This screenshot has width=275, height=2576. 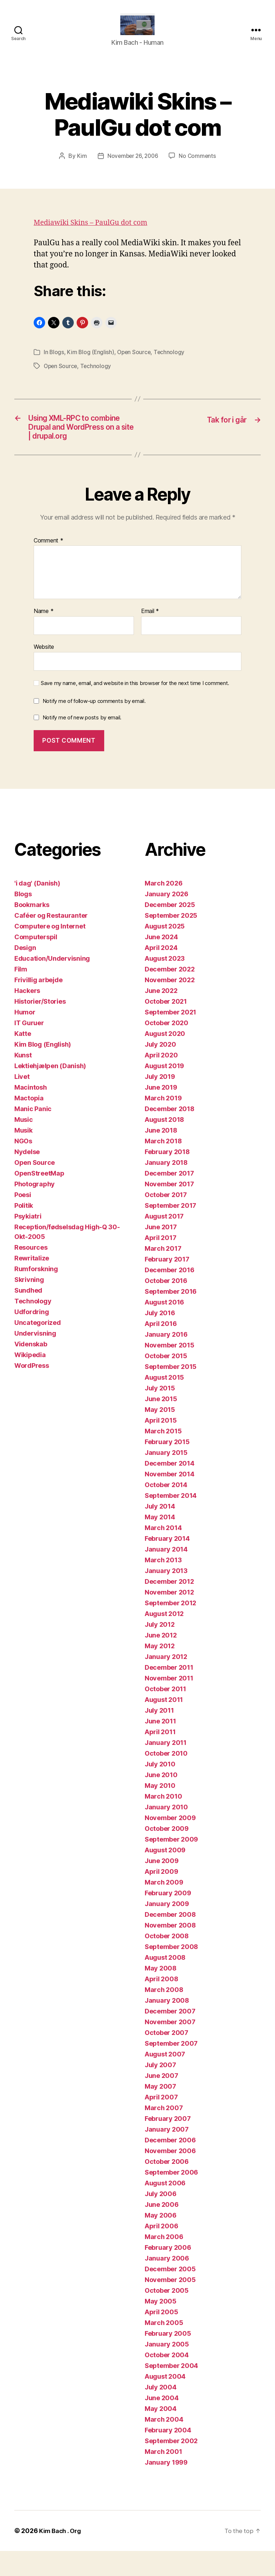 I want to click on July 2007, so click(x=160, y=2090).